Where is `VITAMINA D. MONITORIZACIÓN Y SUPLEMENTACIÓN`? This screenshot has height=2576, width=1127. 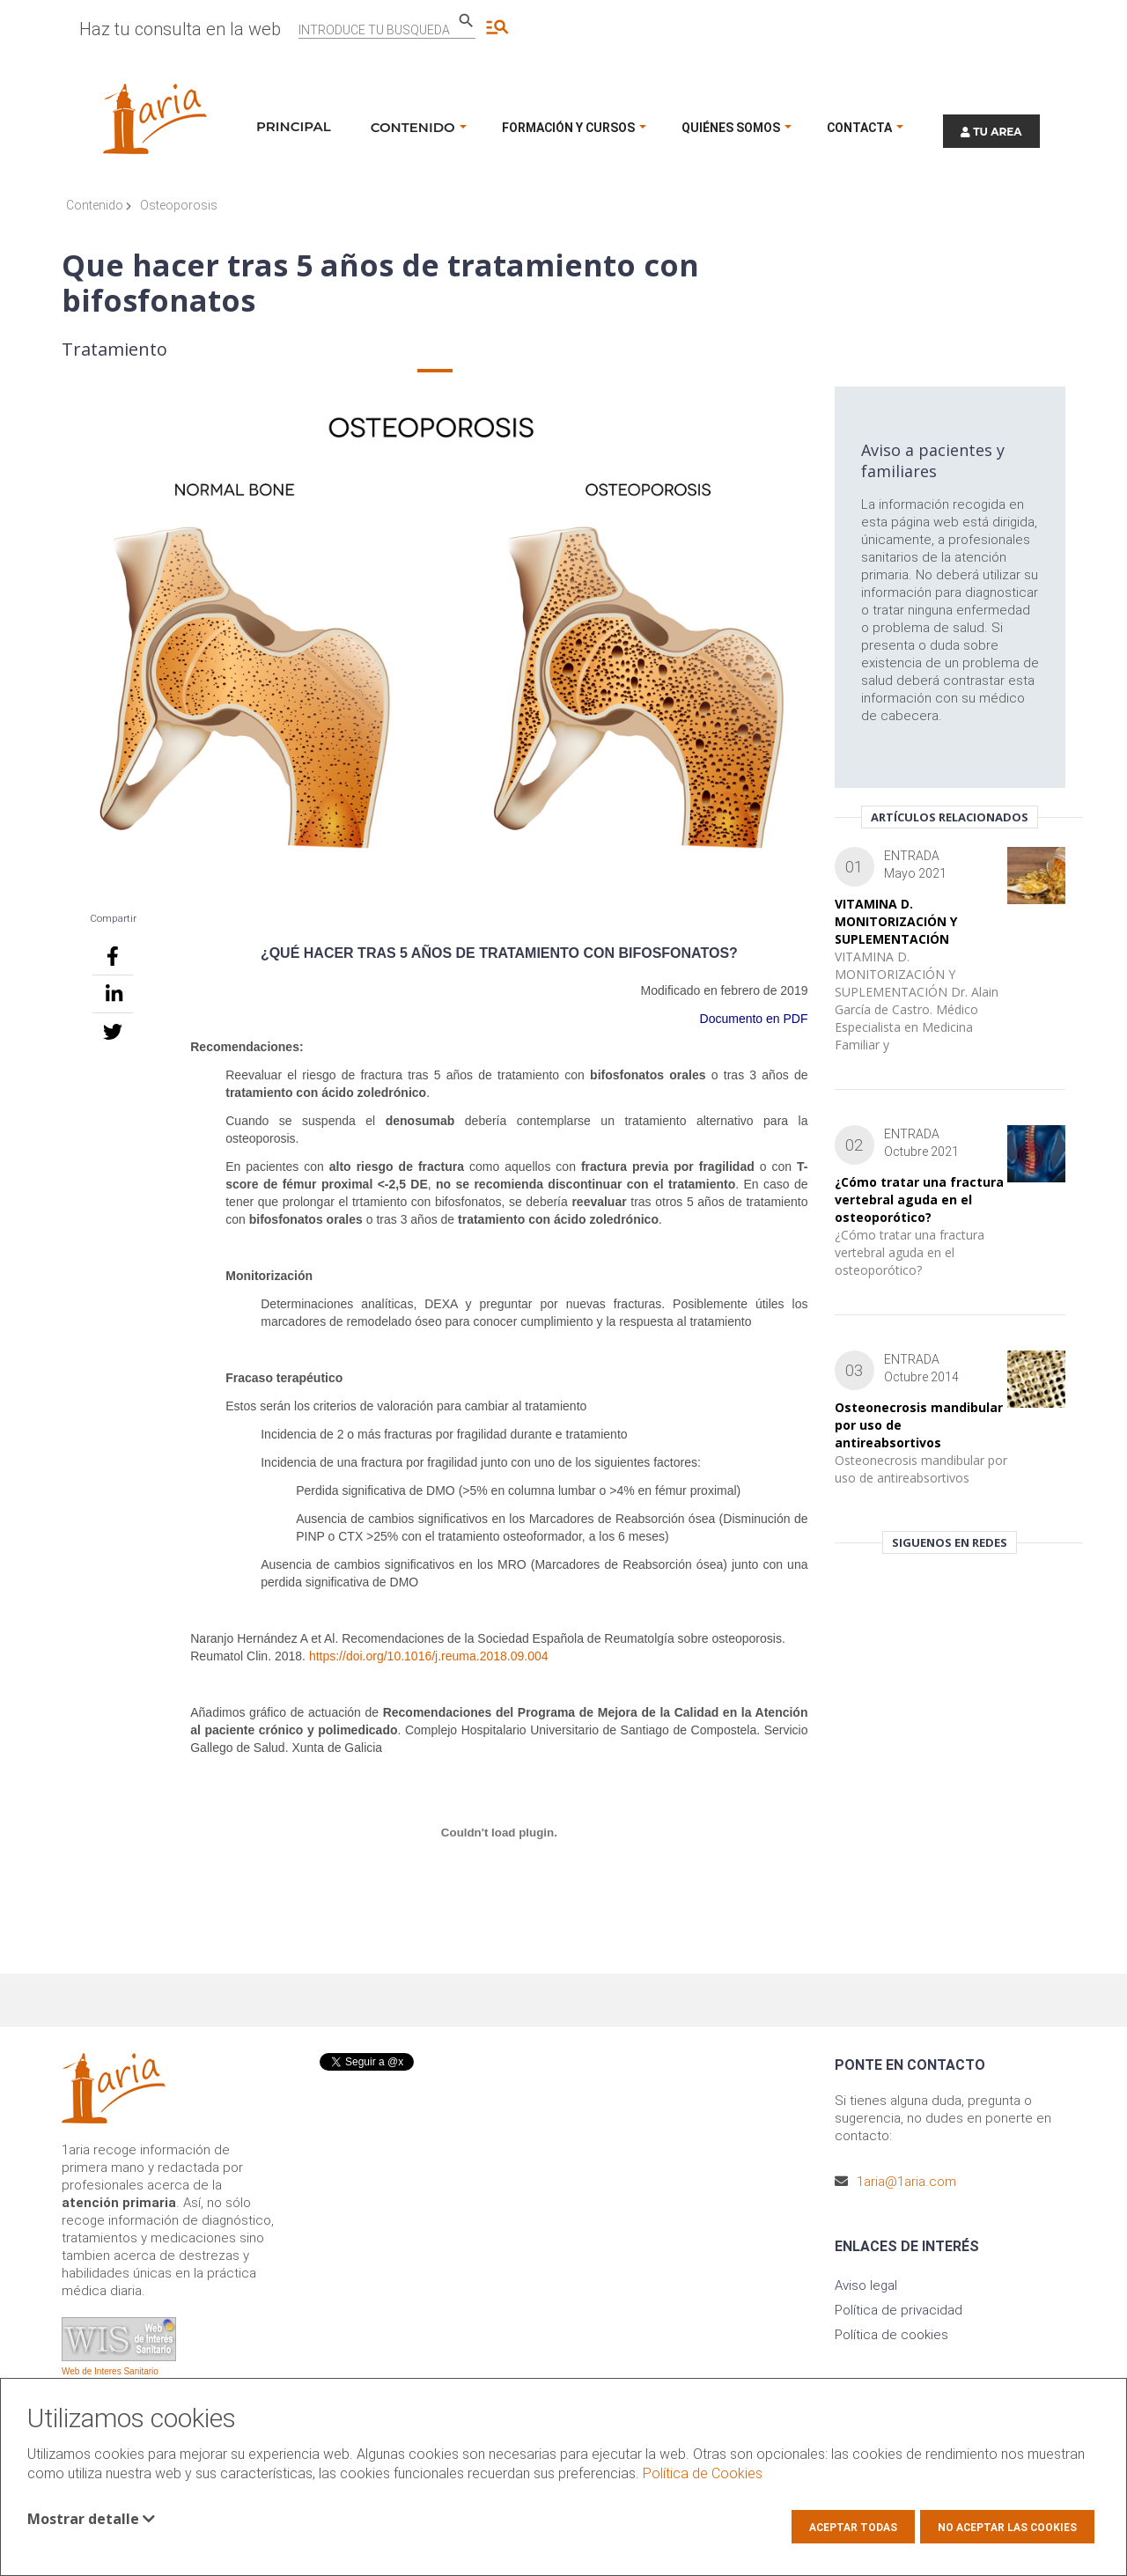 VITAMINA D. MONITORIZACIÓN Y SUPLEMENTACIÓN is located at coordinates (896, 921).